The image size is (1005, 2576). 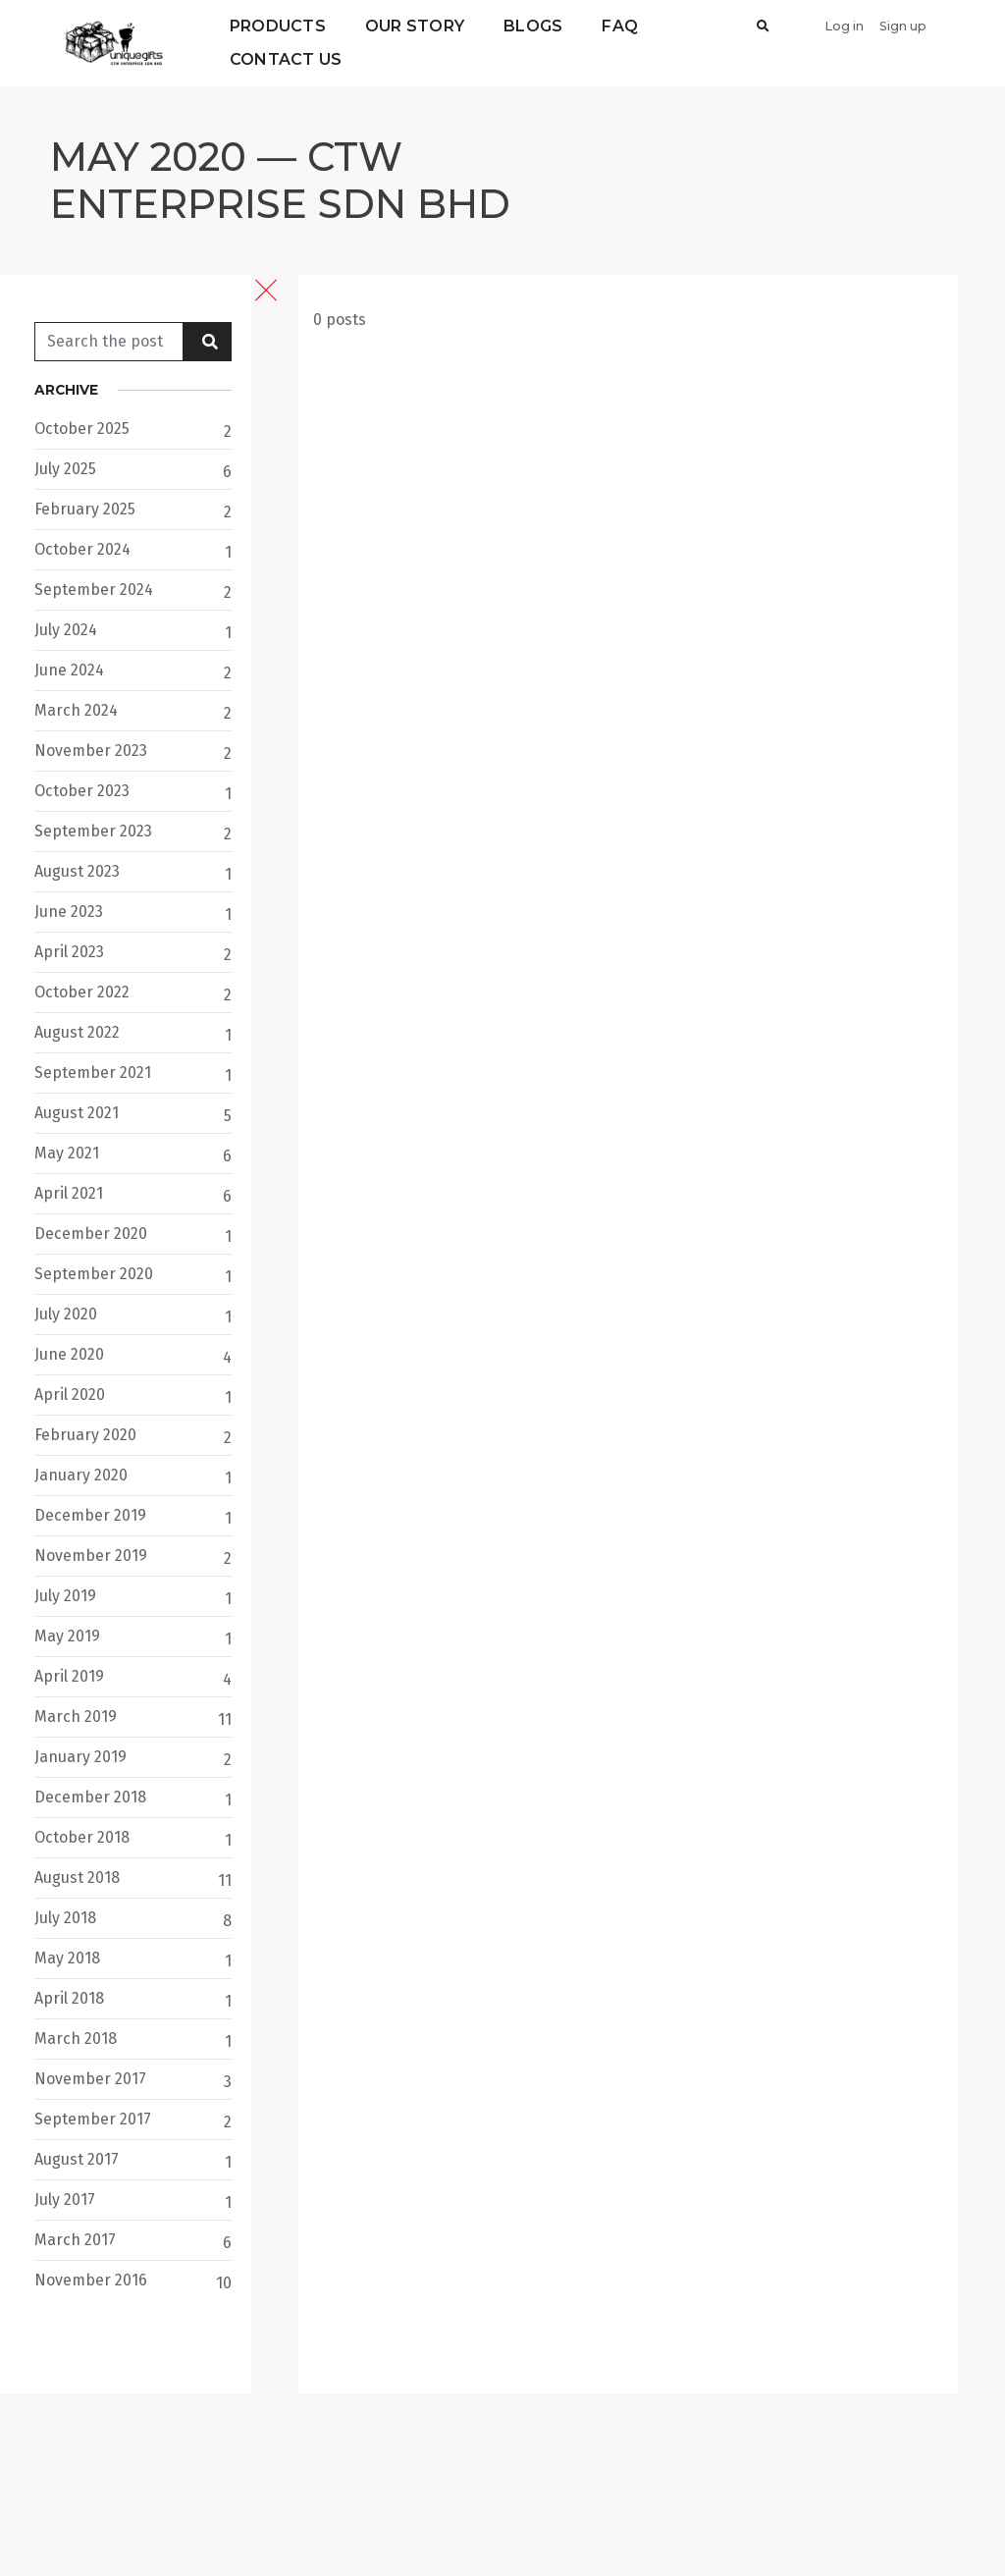 I want to click on October 2025, so click(x=82, y=428).